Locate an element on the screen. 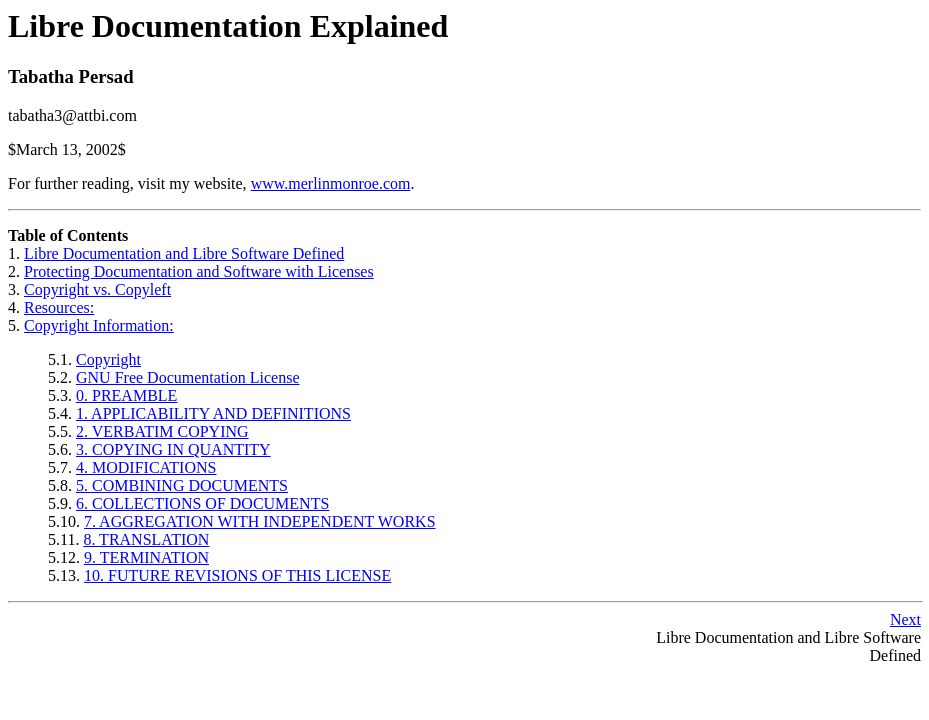  GNU Free Documentation License is located at coordinates (187, 377).